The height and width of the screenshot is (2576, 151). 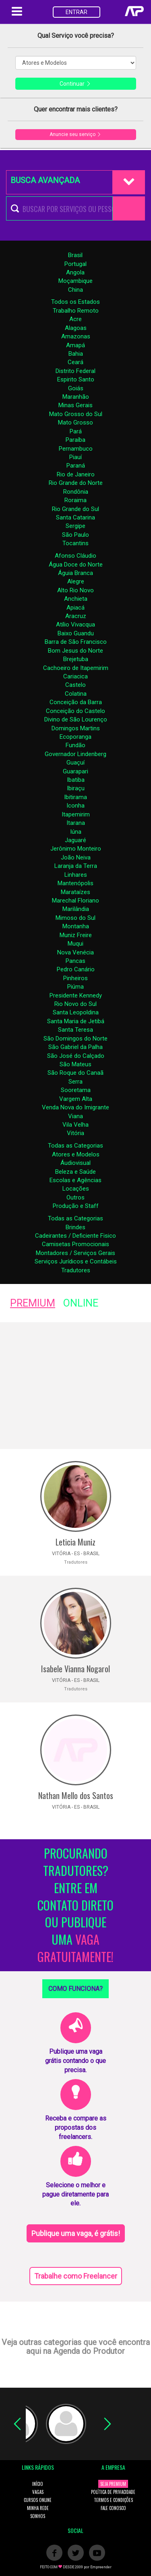 What do you see at coordinates (113, 2484) in the screenshot?
I see `SEJA PREMIUM` at bounding box center [113, 2484].